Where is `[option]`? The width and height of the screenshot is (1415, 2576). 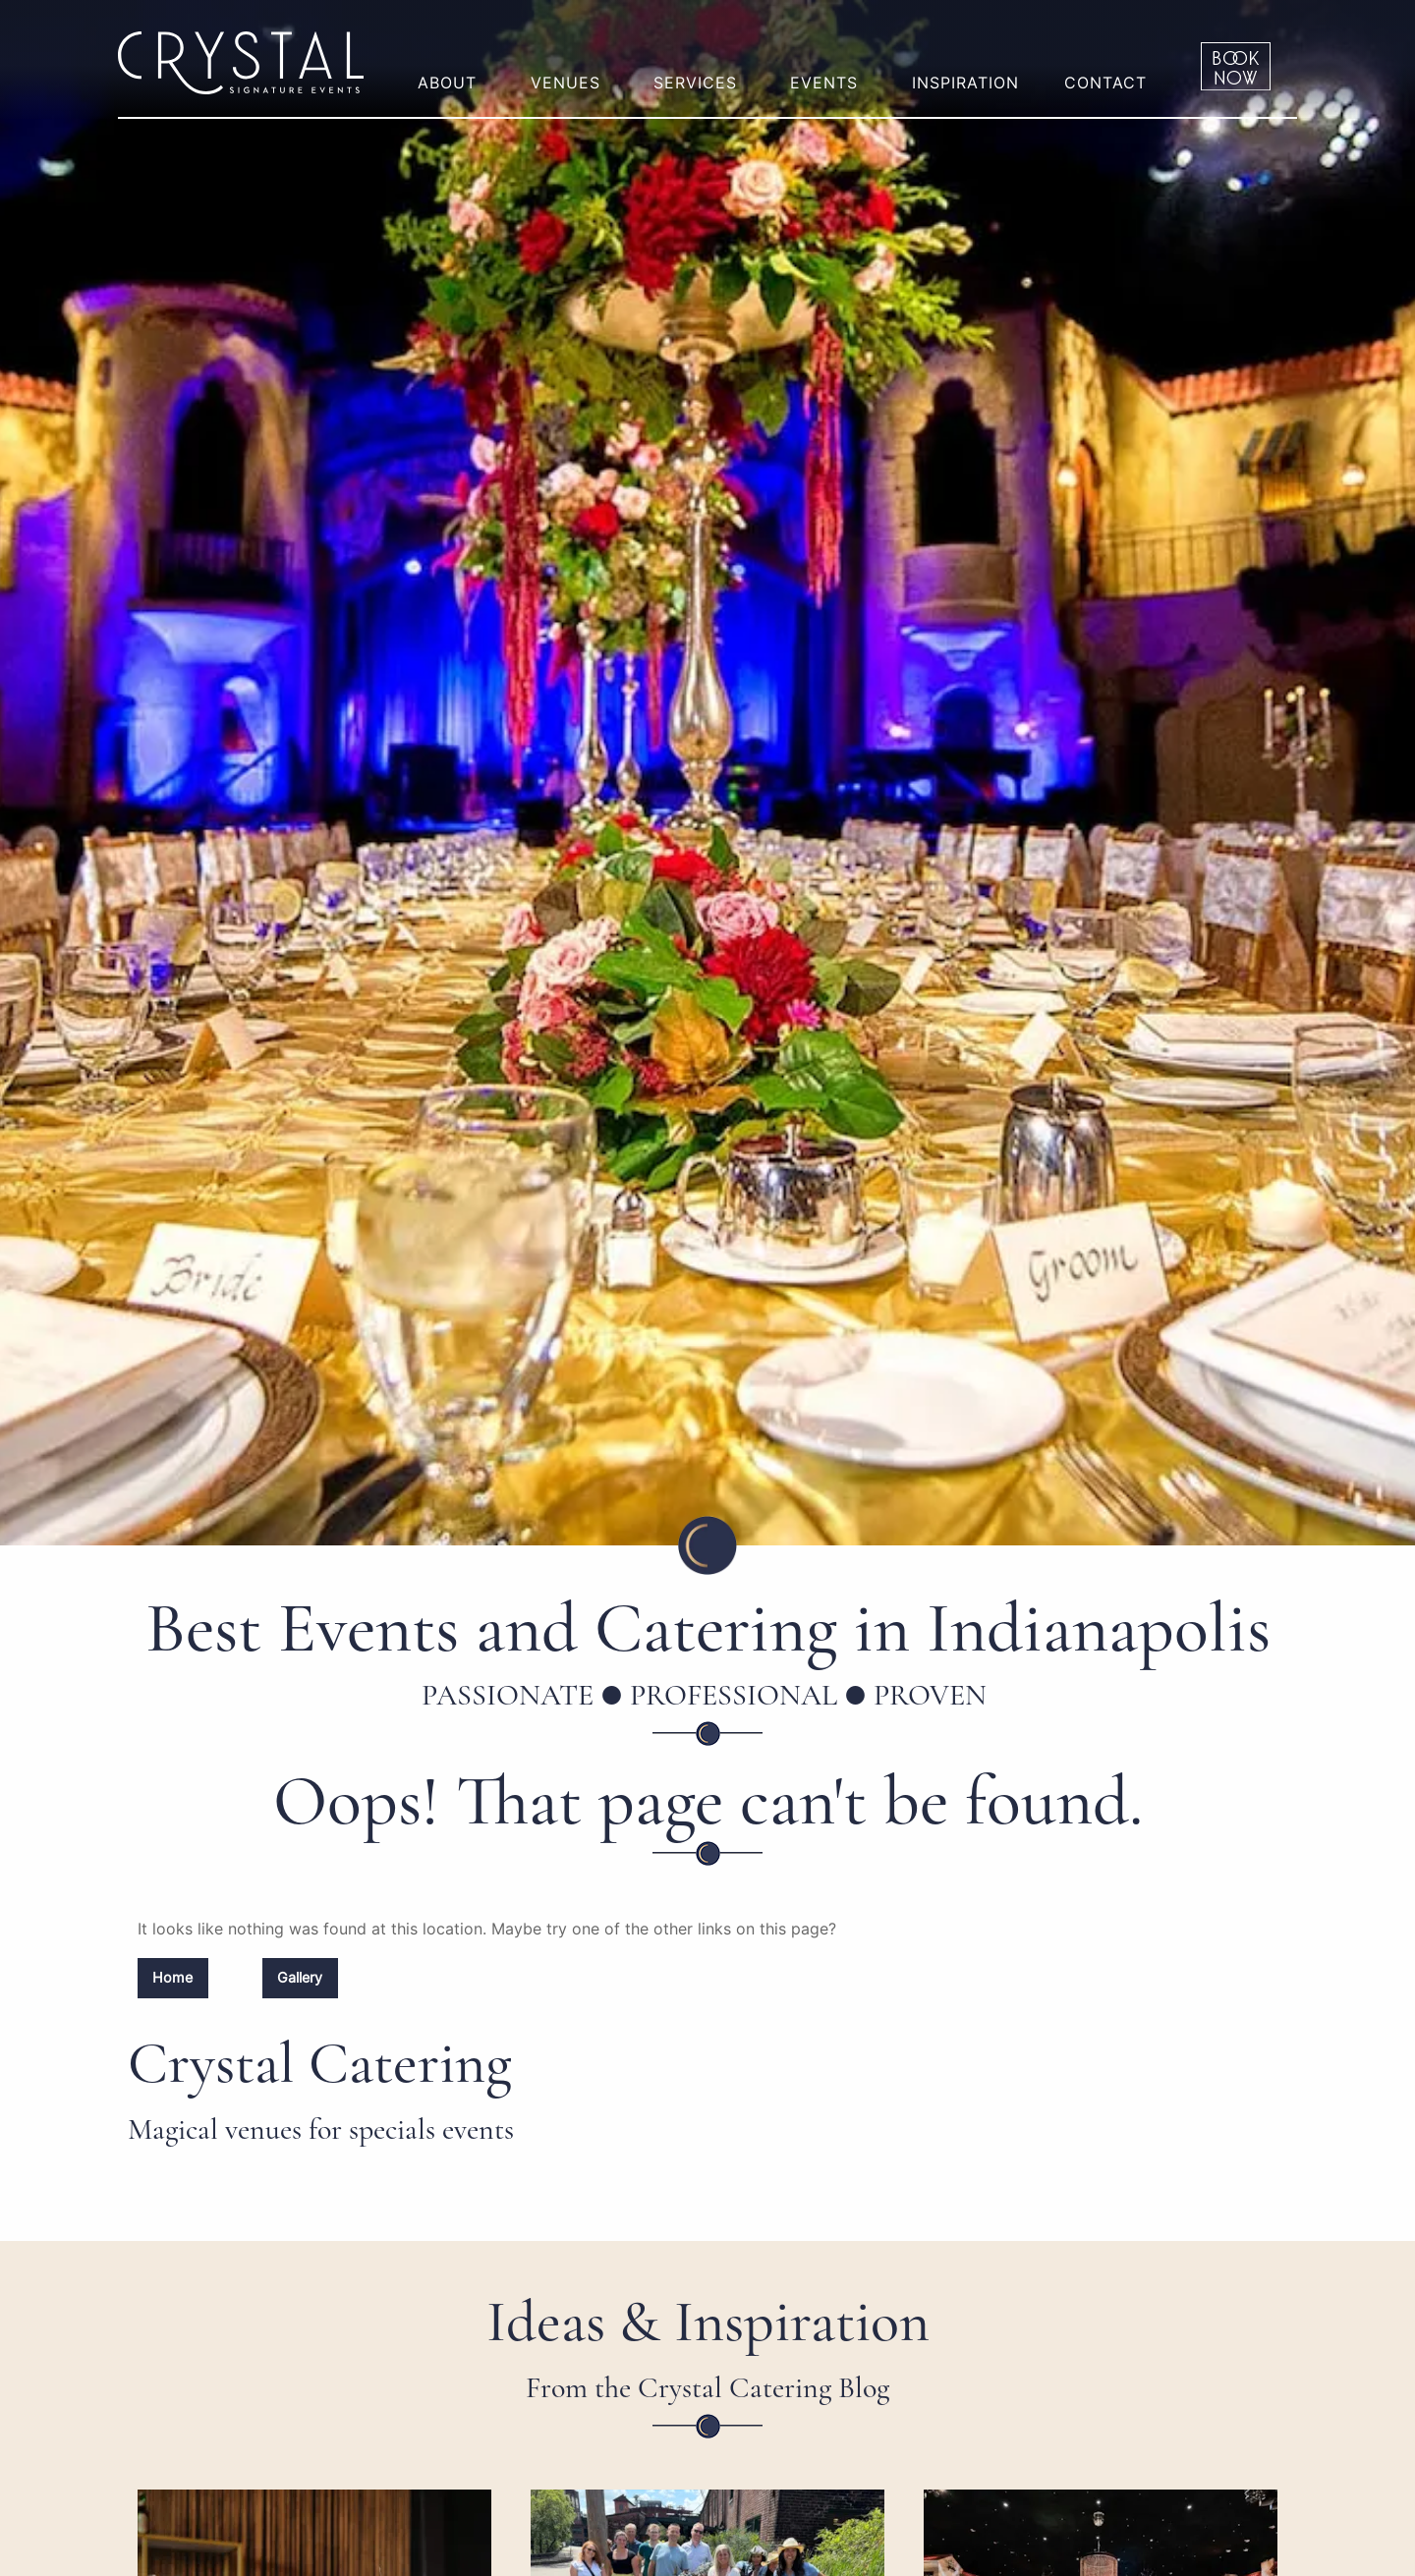 [option] is located at coordinates (707, 772).